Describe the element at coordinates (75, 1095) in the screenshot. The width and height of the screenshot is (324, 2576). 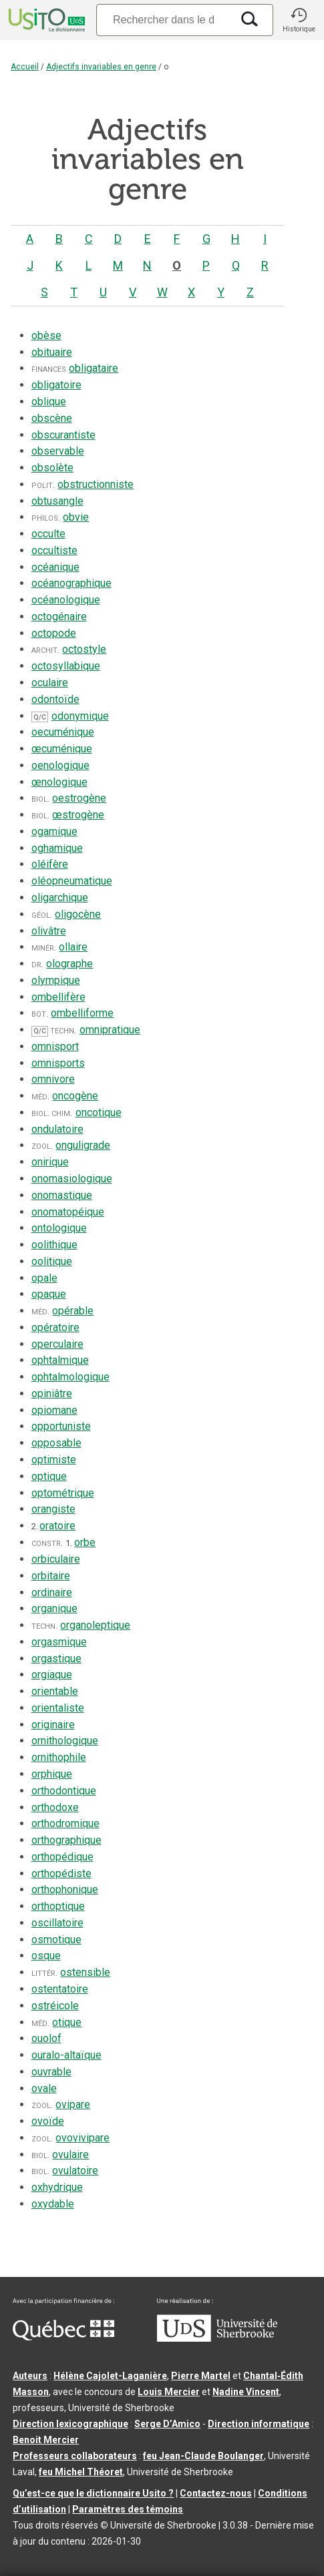
I see `oncogène` at that location.